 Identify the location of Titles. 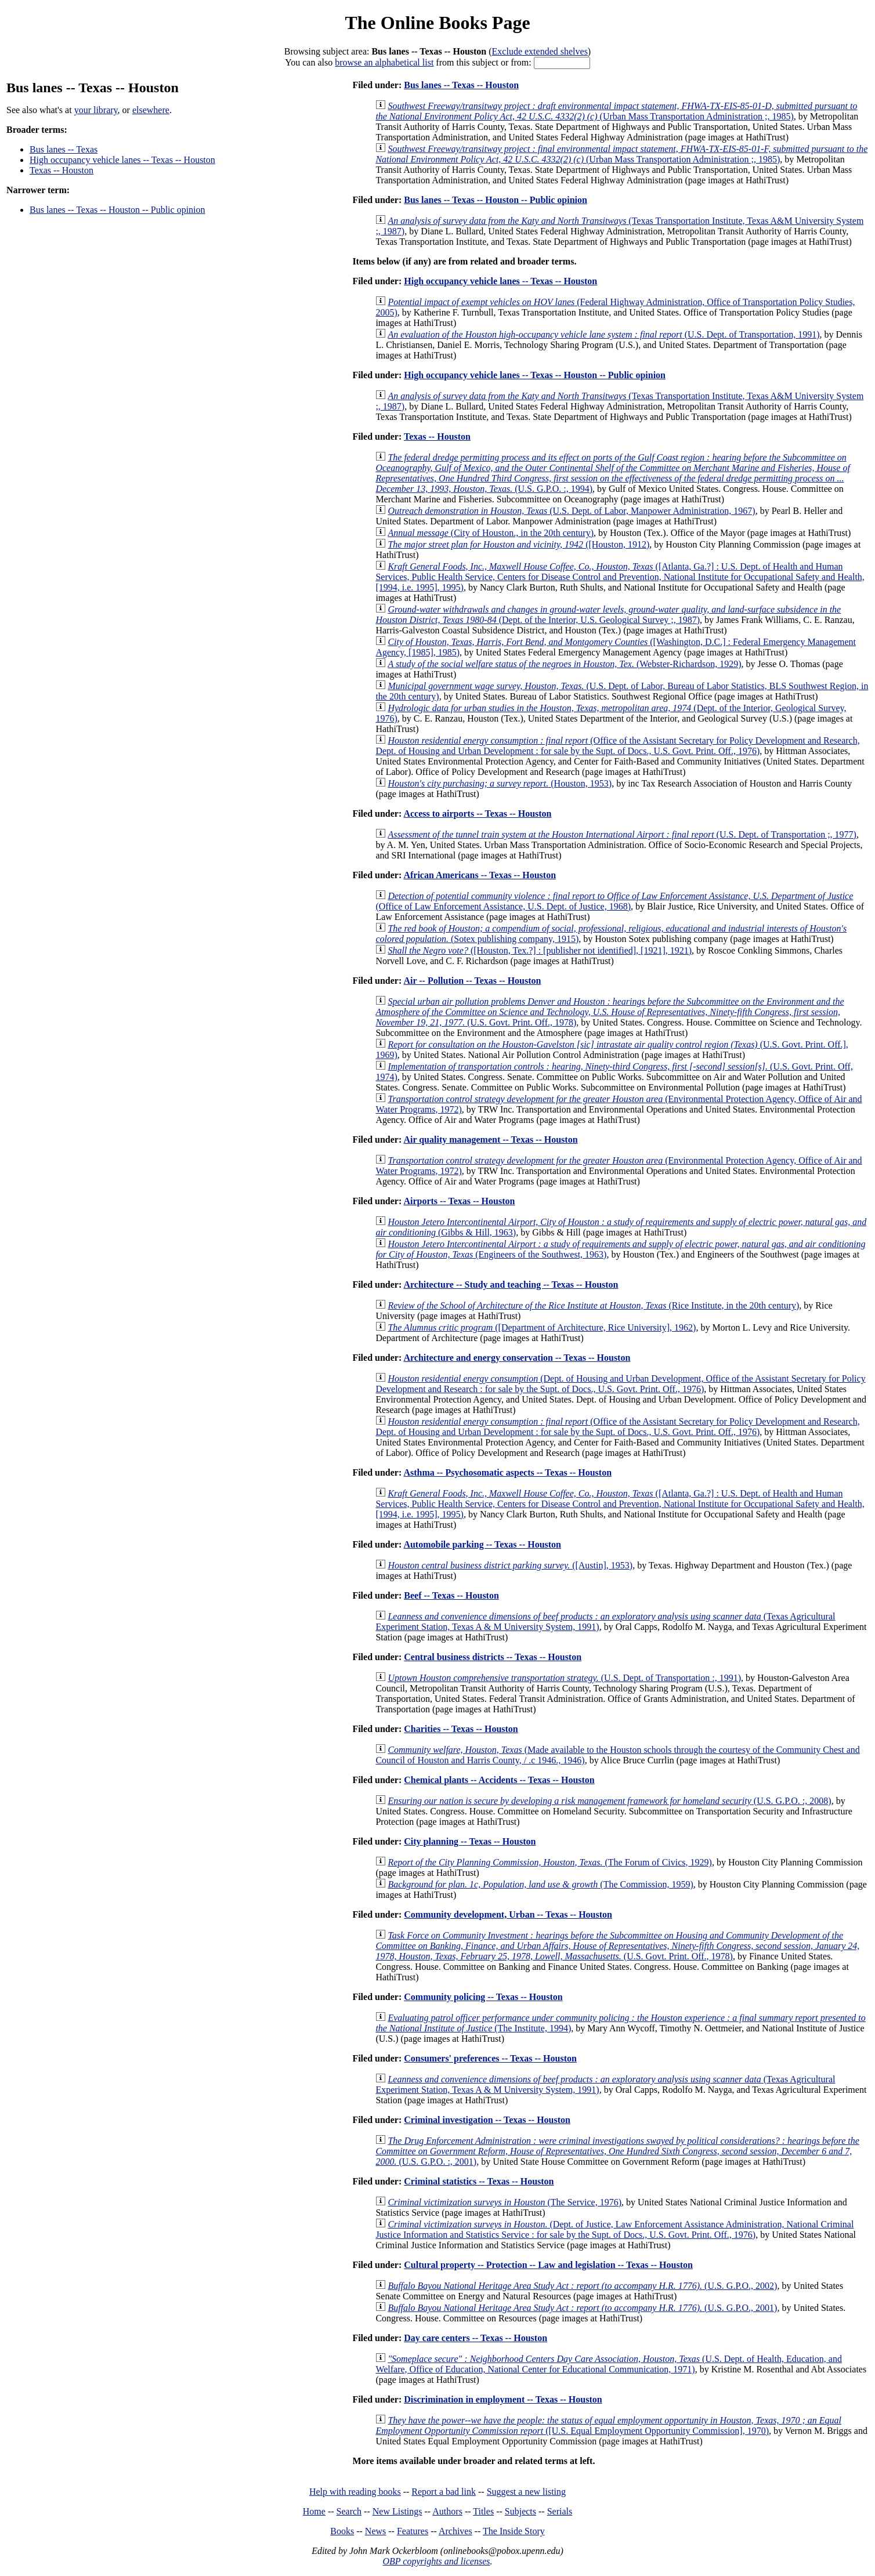
(483, 2511).